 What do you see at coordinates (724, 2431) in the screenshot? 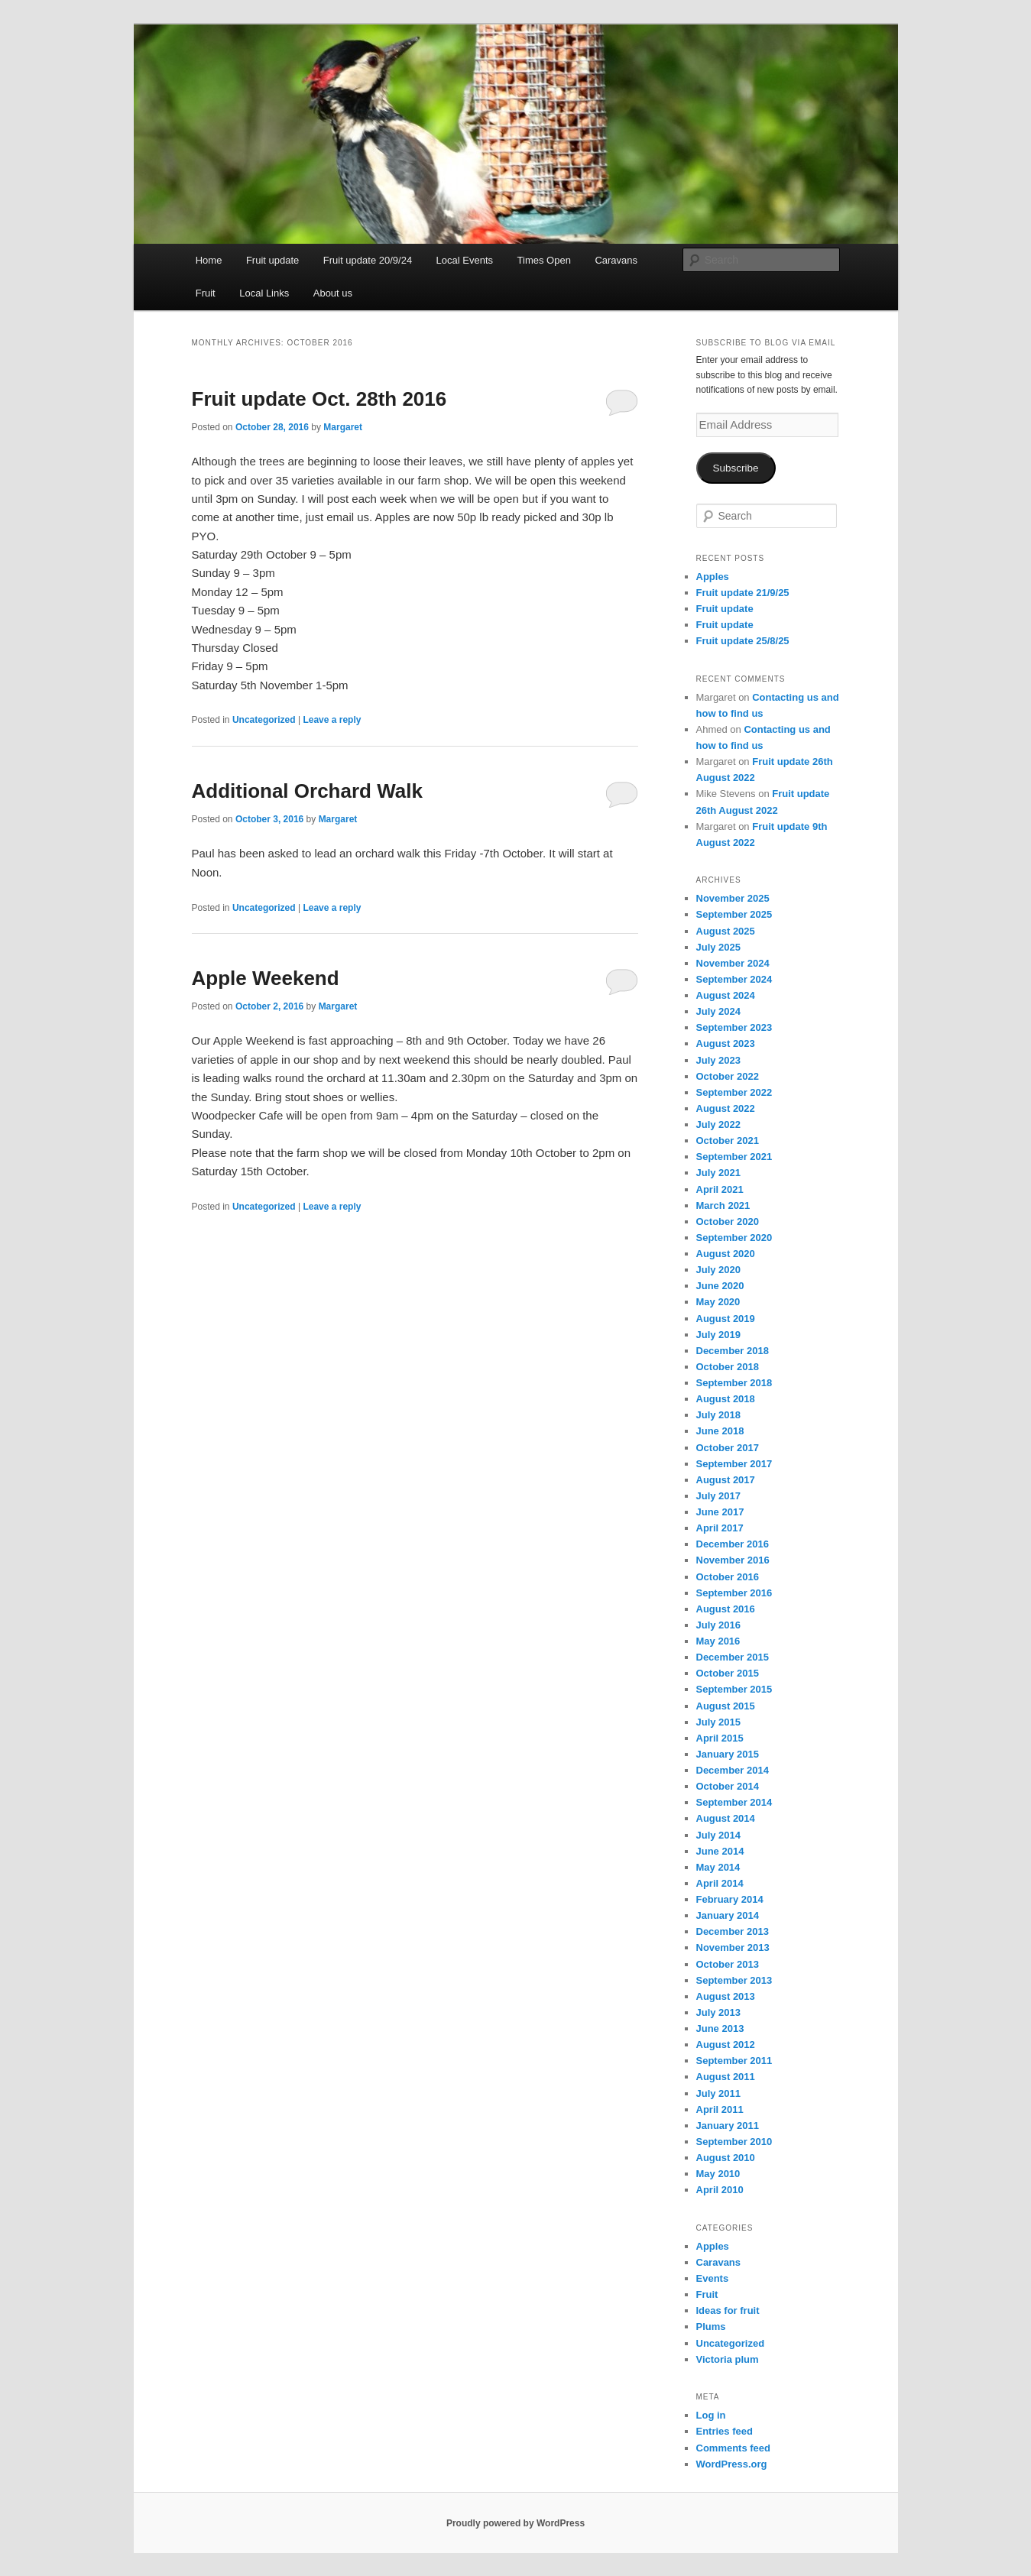
I see `Entries feed` at bounding box center [724, 2431].